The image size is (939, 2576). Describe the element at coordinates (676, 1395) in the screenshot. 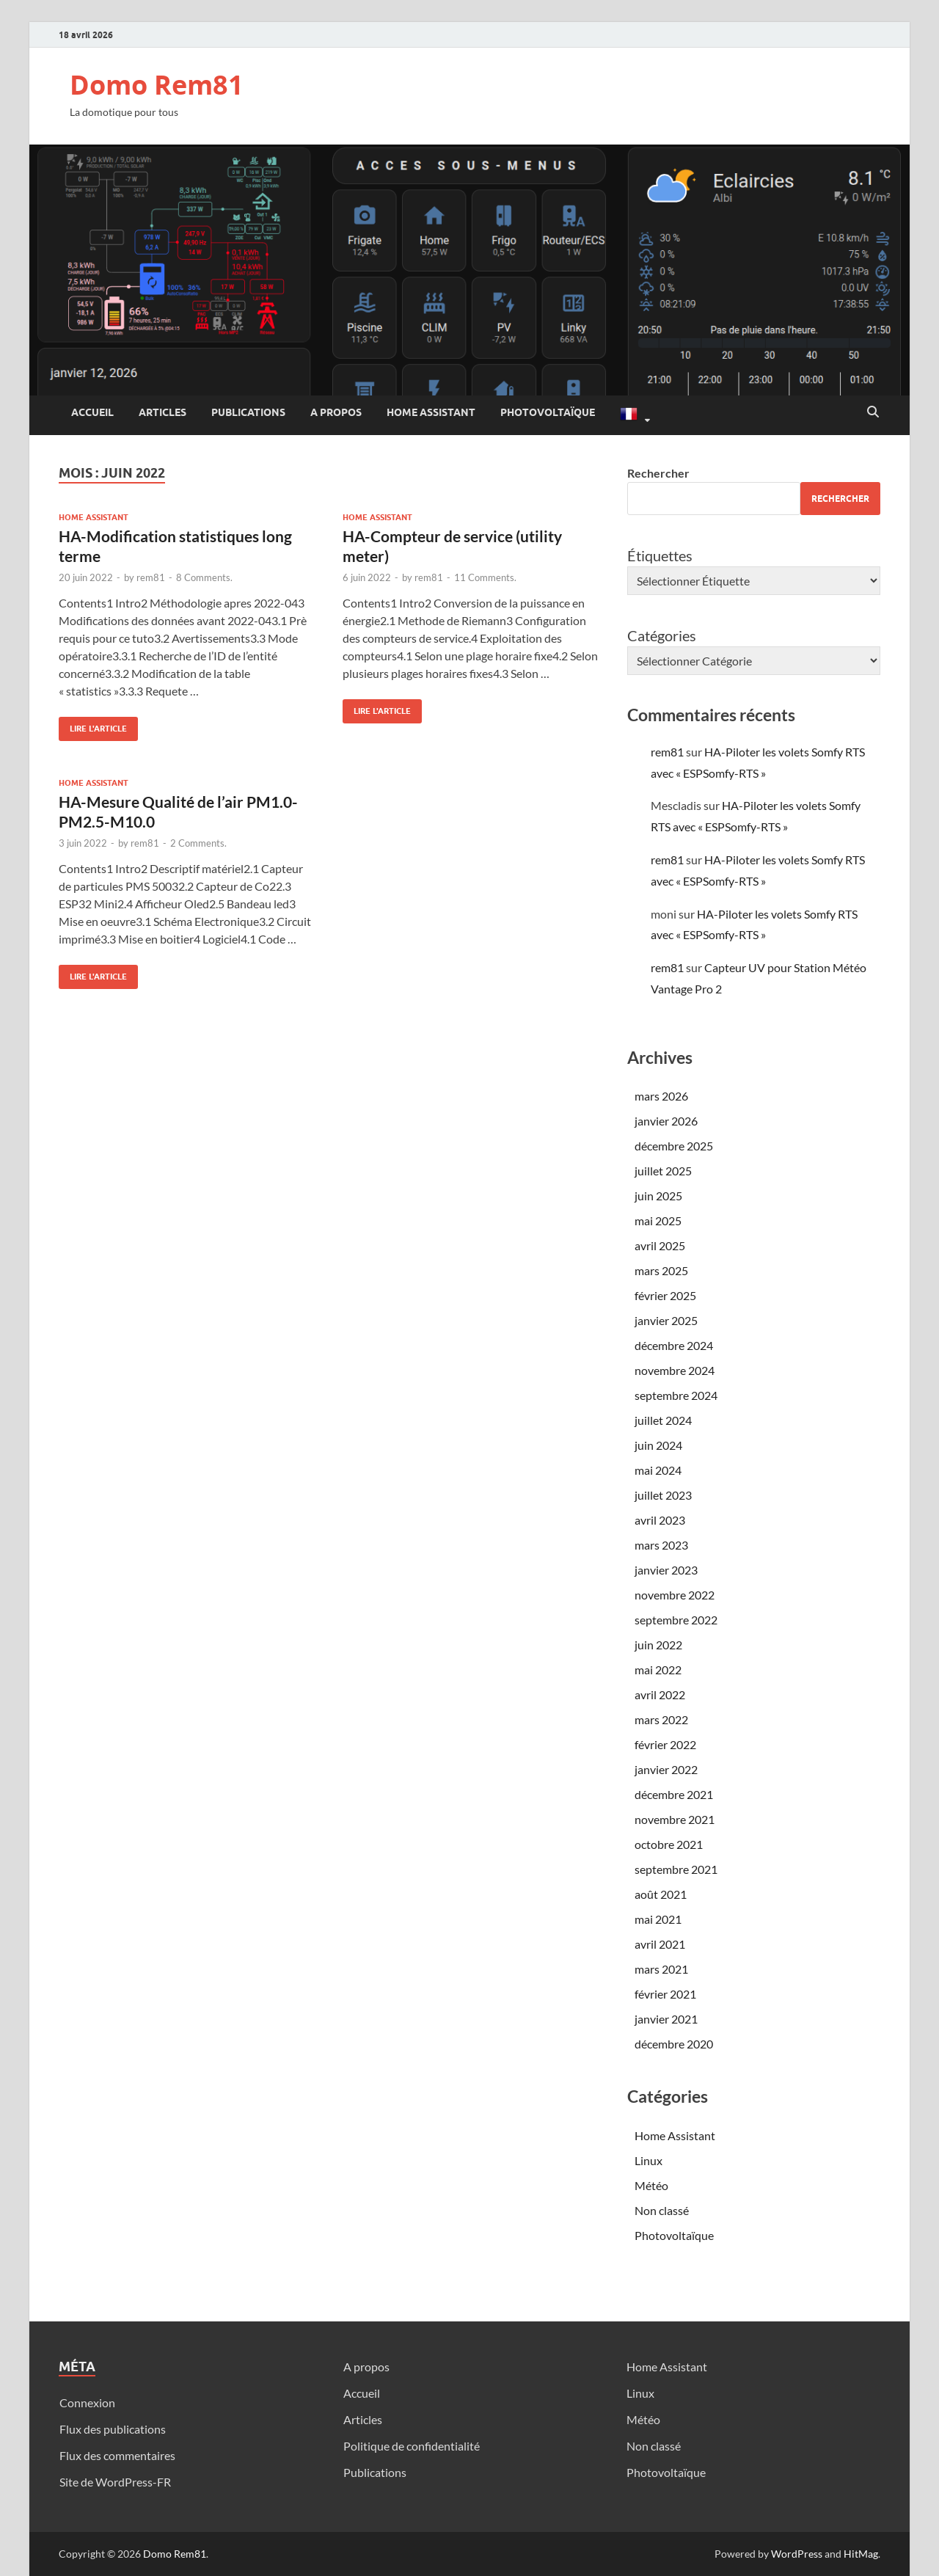

I see `septembre 2024` at that location.